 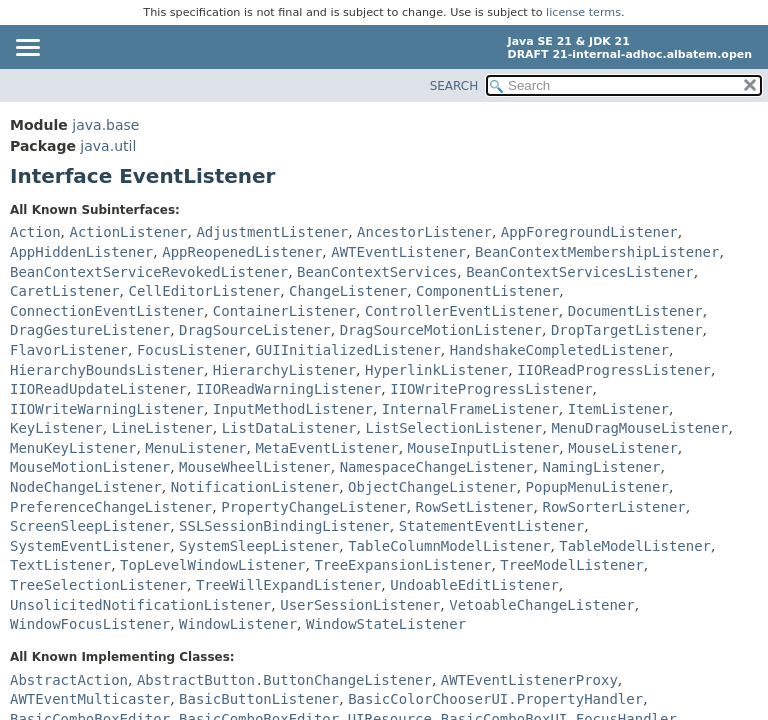 What do you see at coordinates (618, 409) in the screenshot?
I see `ItemListener` at bounding box center [618, 409].